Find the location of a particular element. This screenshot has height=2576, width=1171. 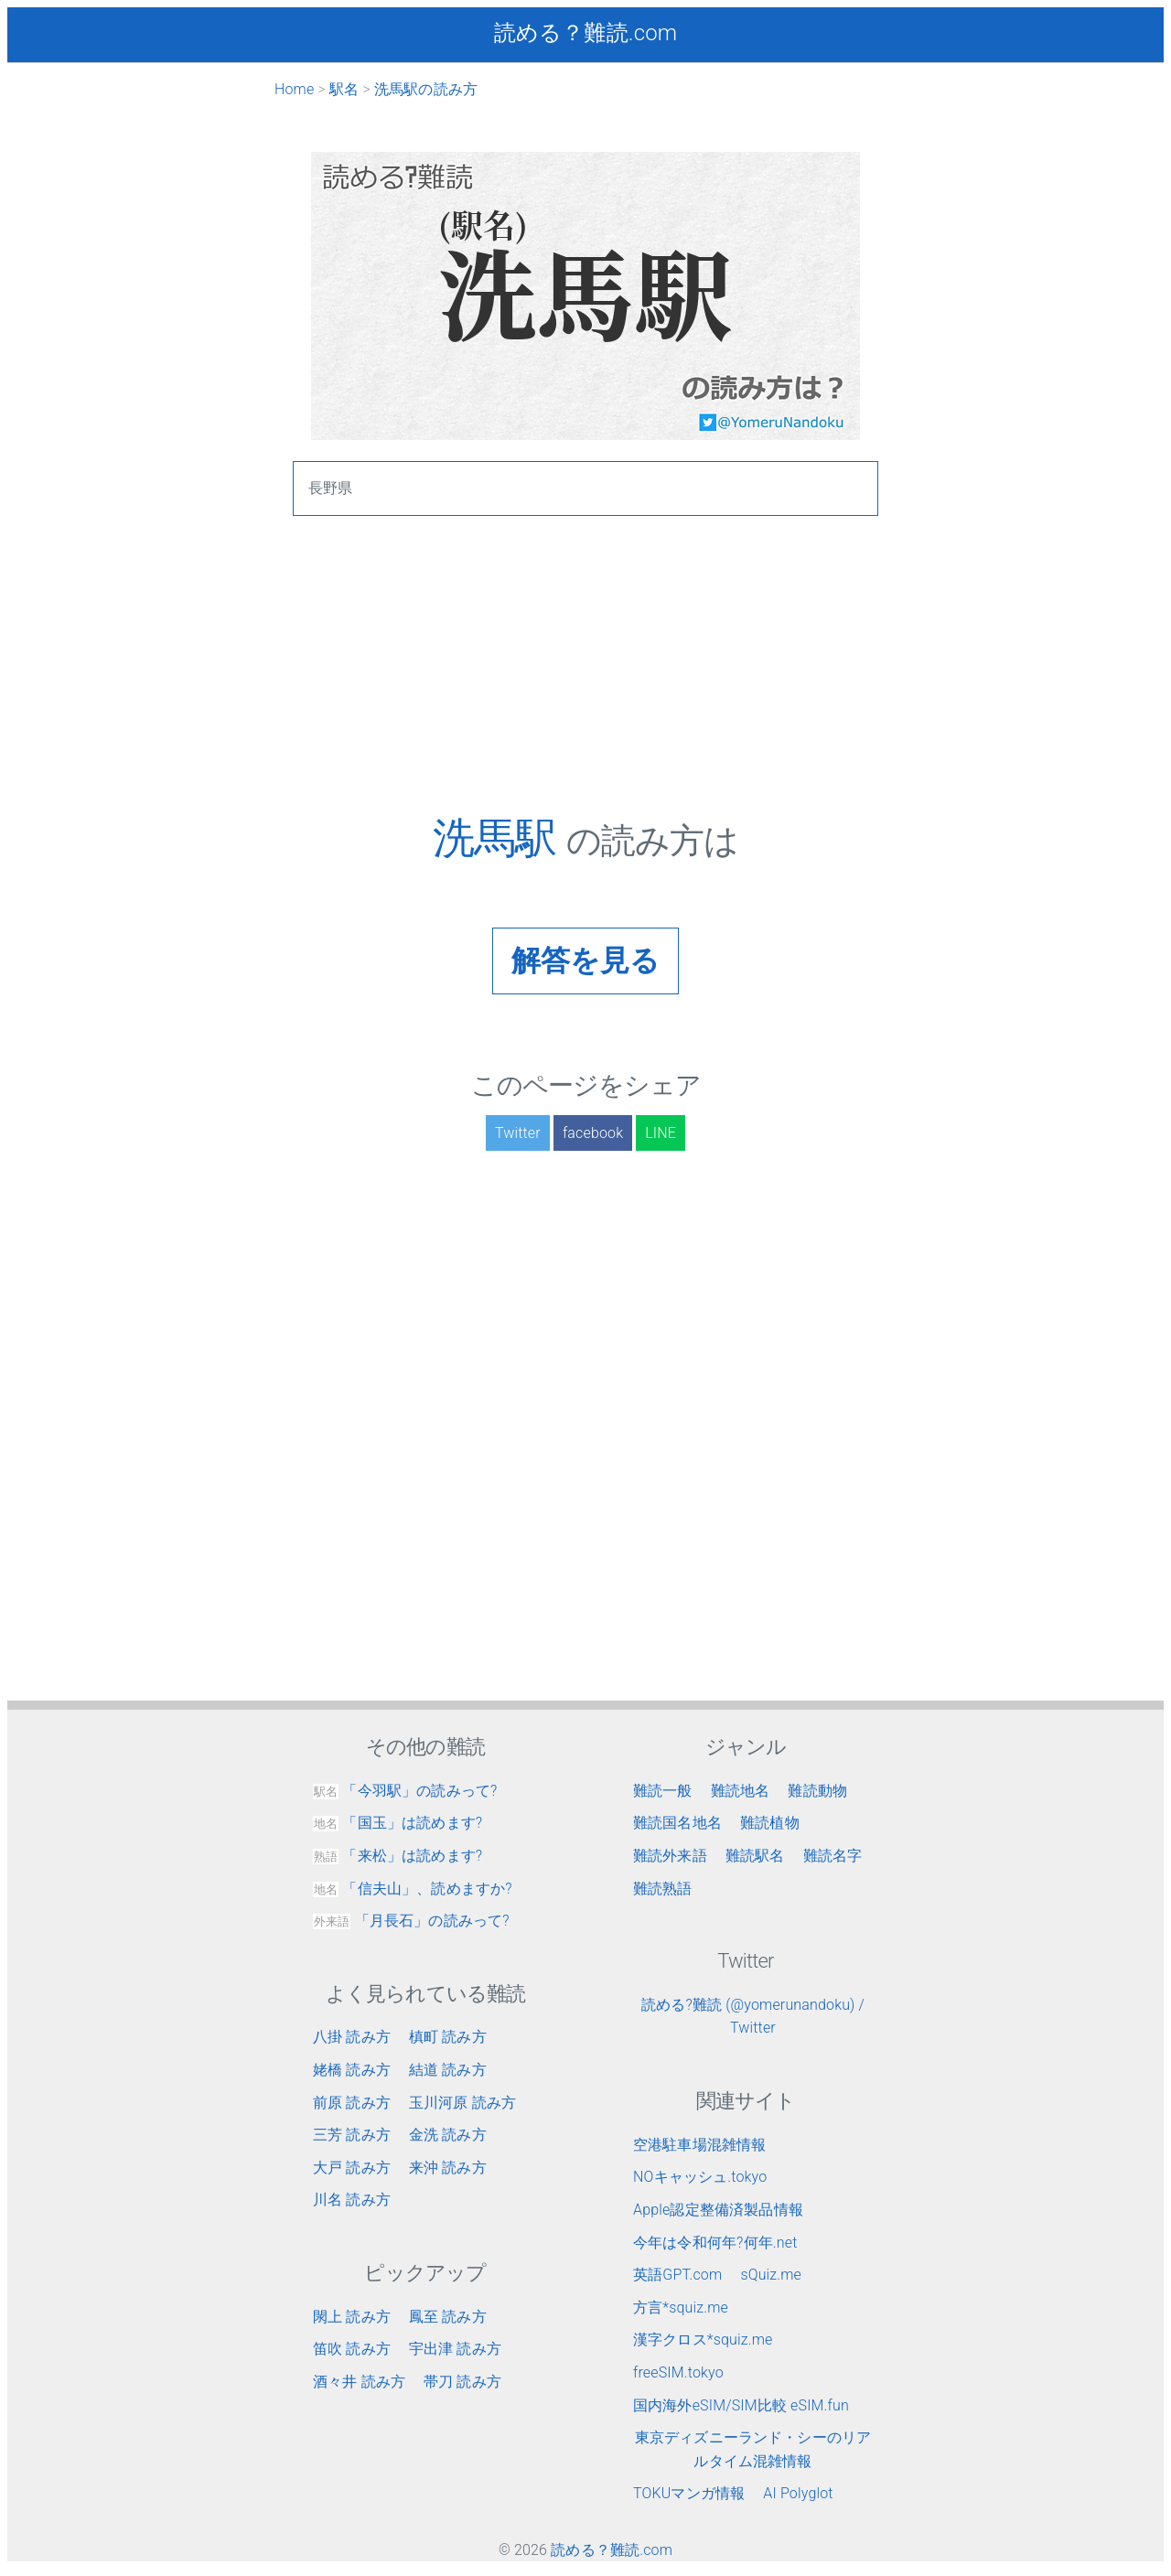

帯刀 読み方 is located at coordinates (462, 2381).